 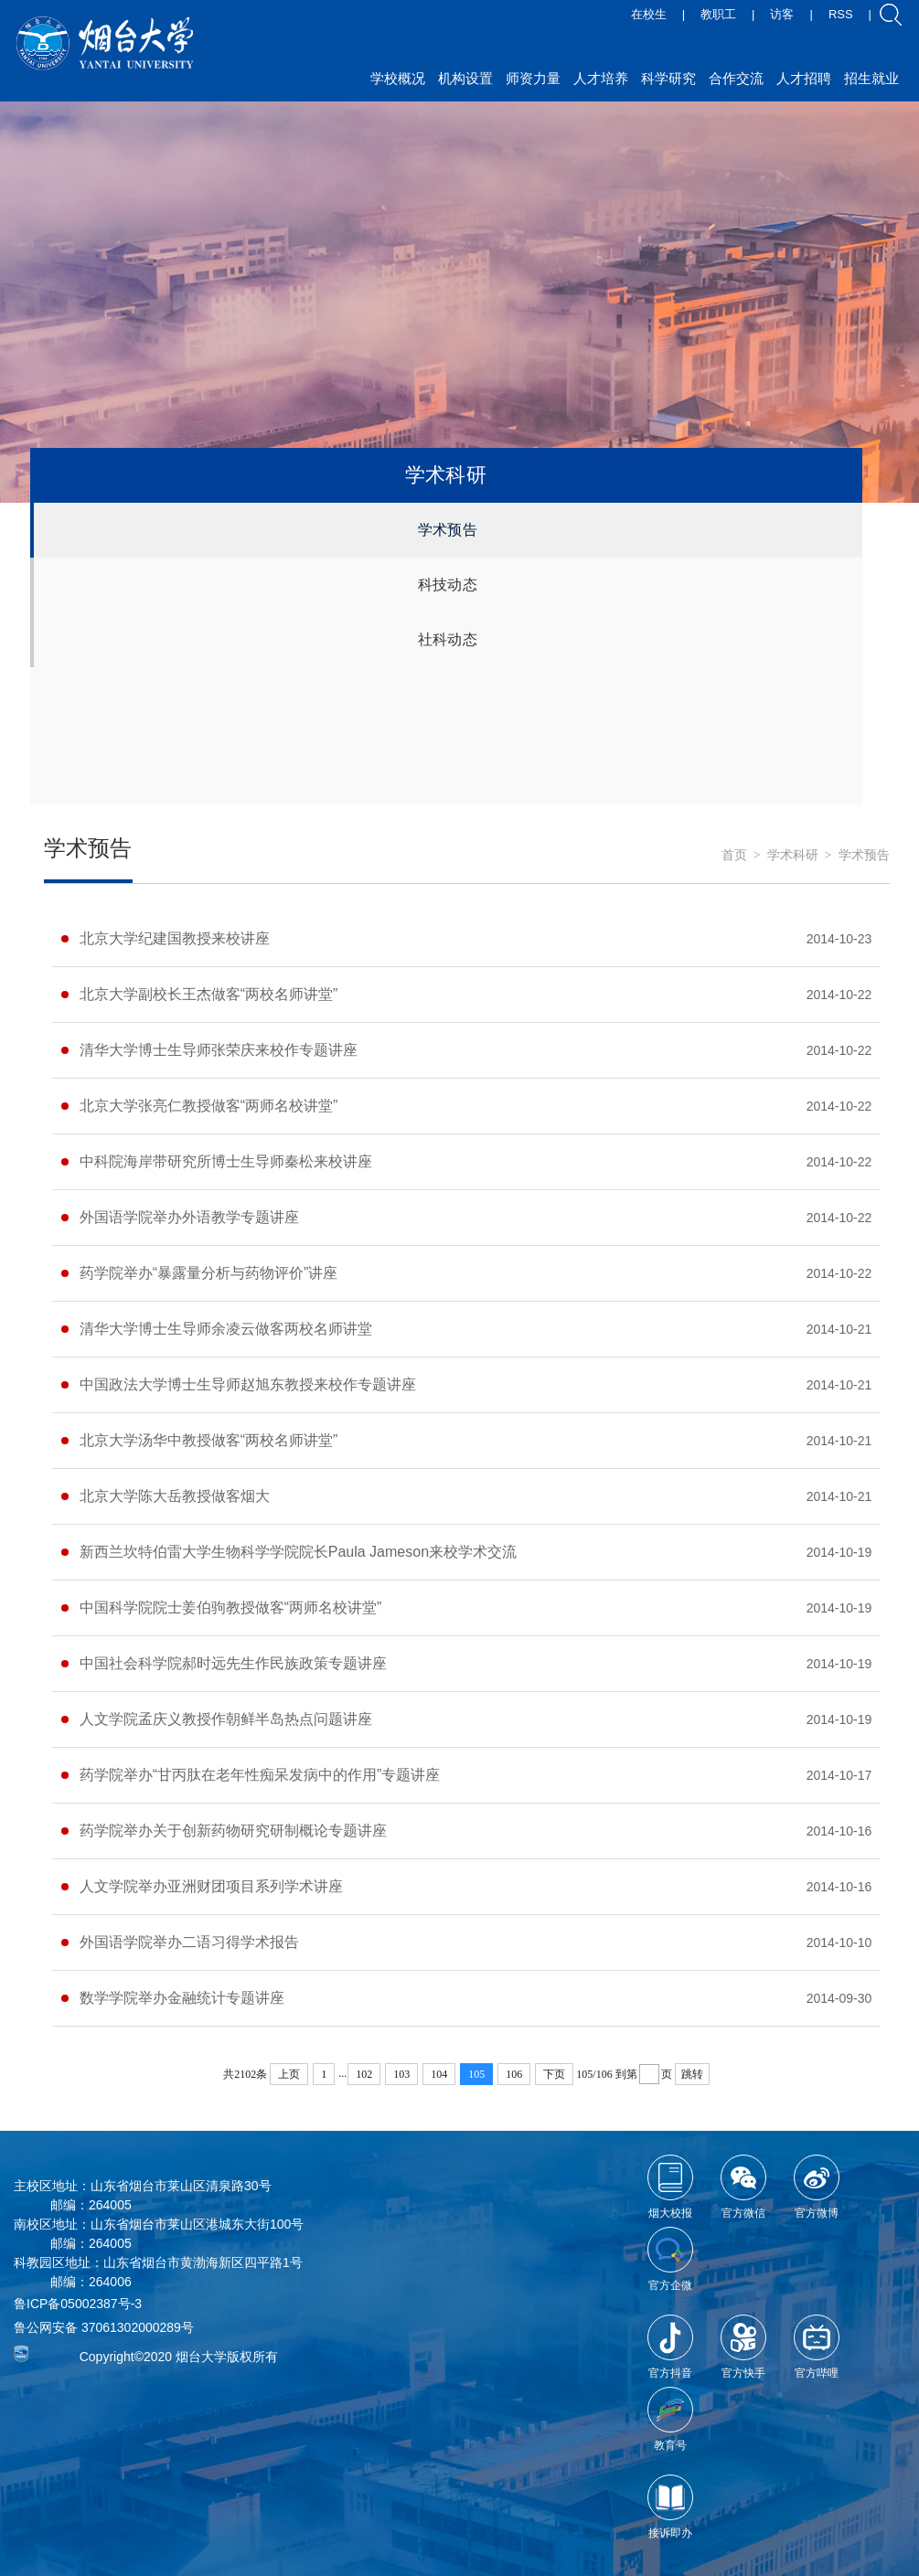 I want to click on 师资力量, so click(x=533, y=78).